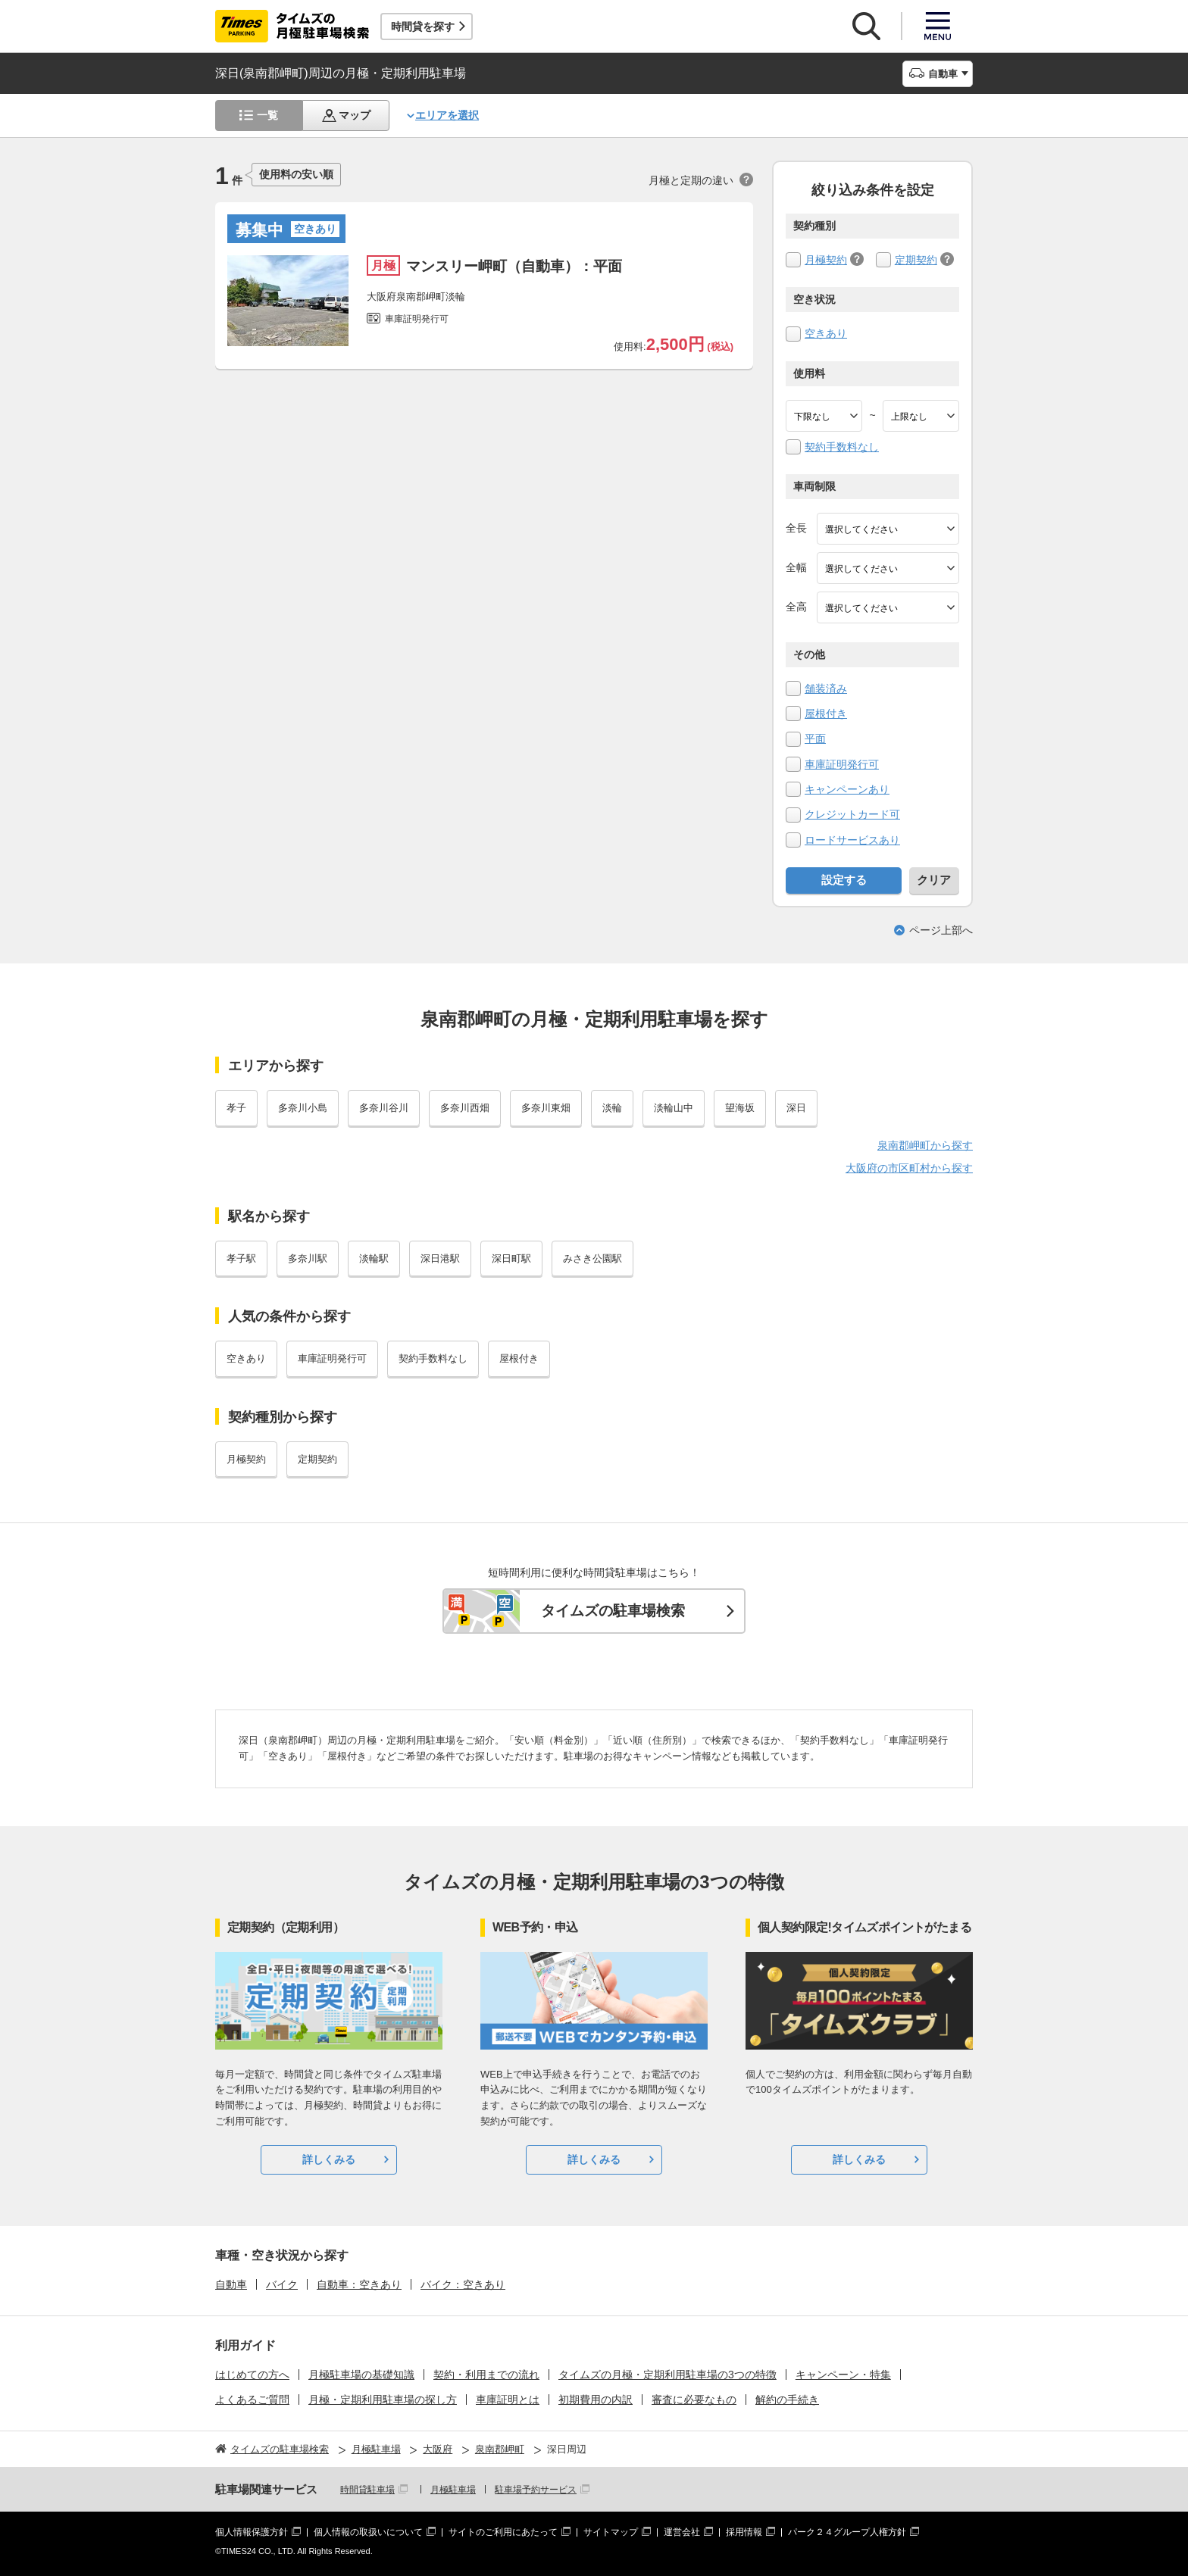 The height and width of the screenshot is (2576, 1188). I want to click on 月極駐車場の基礎知識, so click(361, 2374).